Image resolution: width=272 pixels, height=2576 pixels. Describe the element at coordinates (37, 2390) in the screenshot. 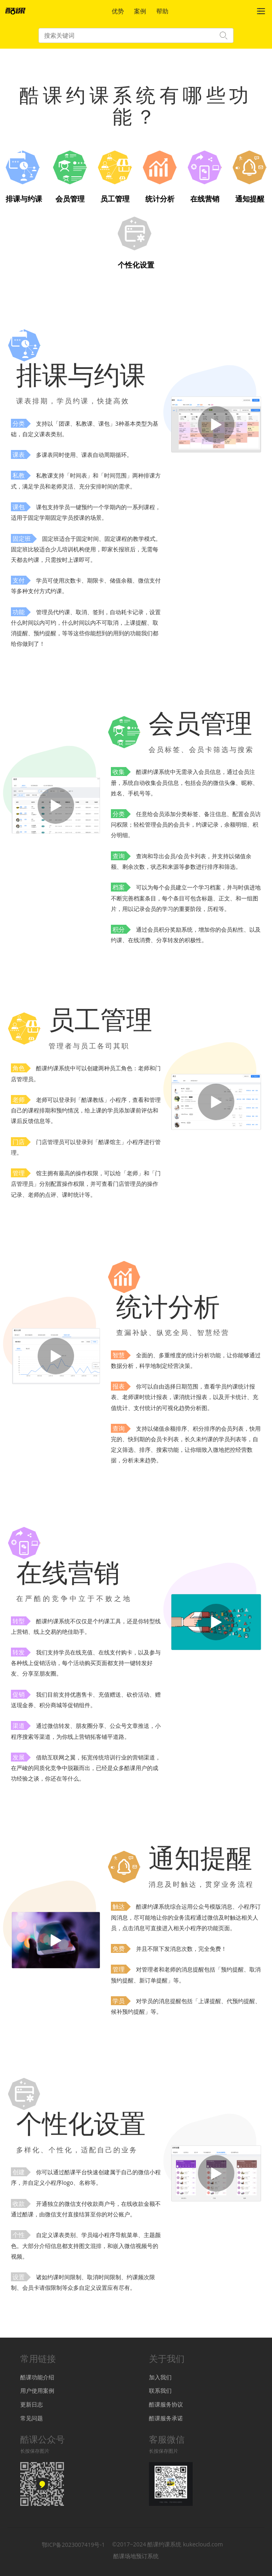

I see `用户使用案例` at that location.